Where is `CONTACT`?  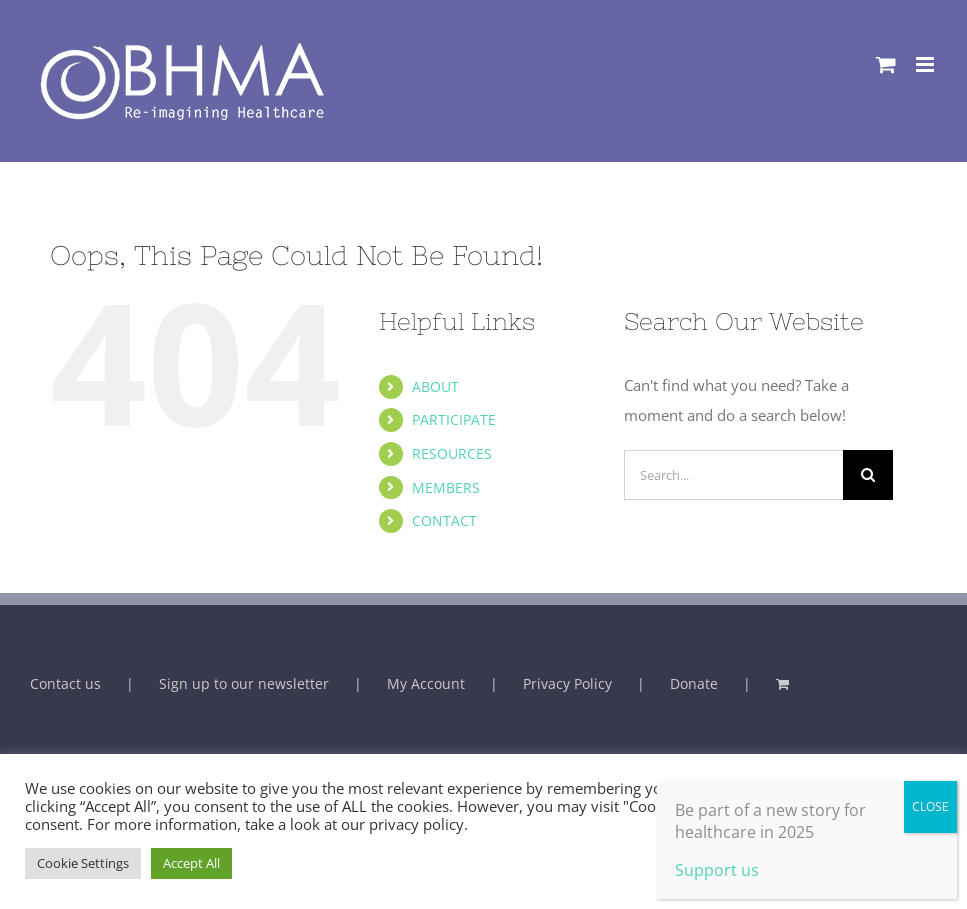 CONTACT is located at coordinates (444, 520).